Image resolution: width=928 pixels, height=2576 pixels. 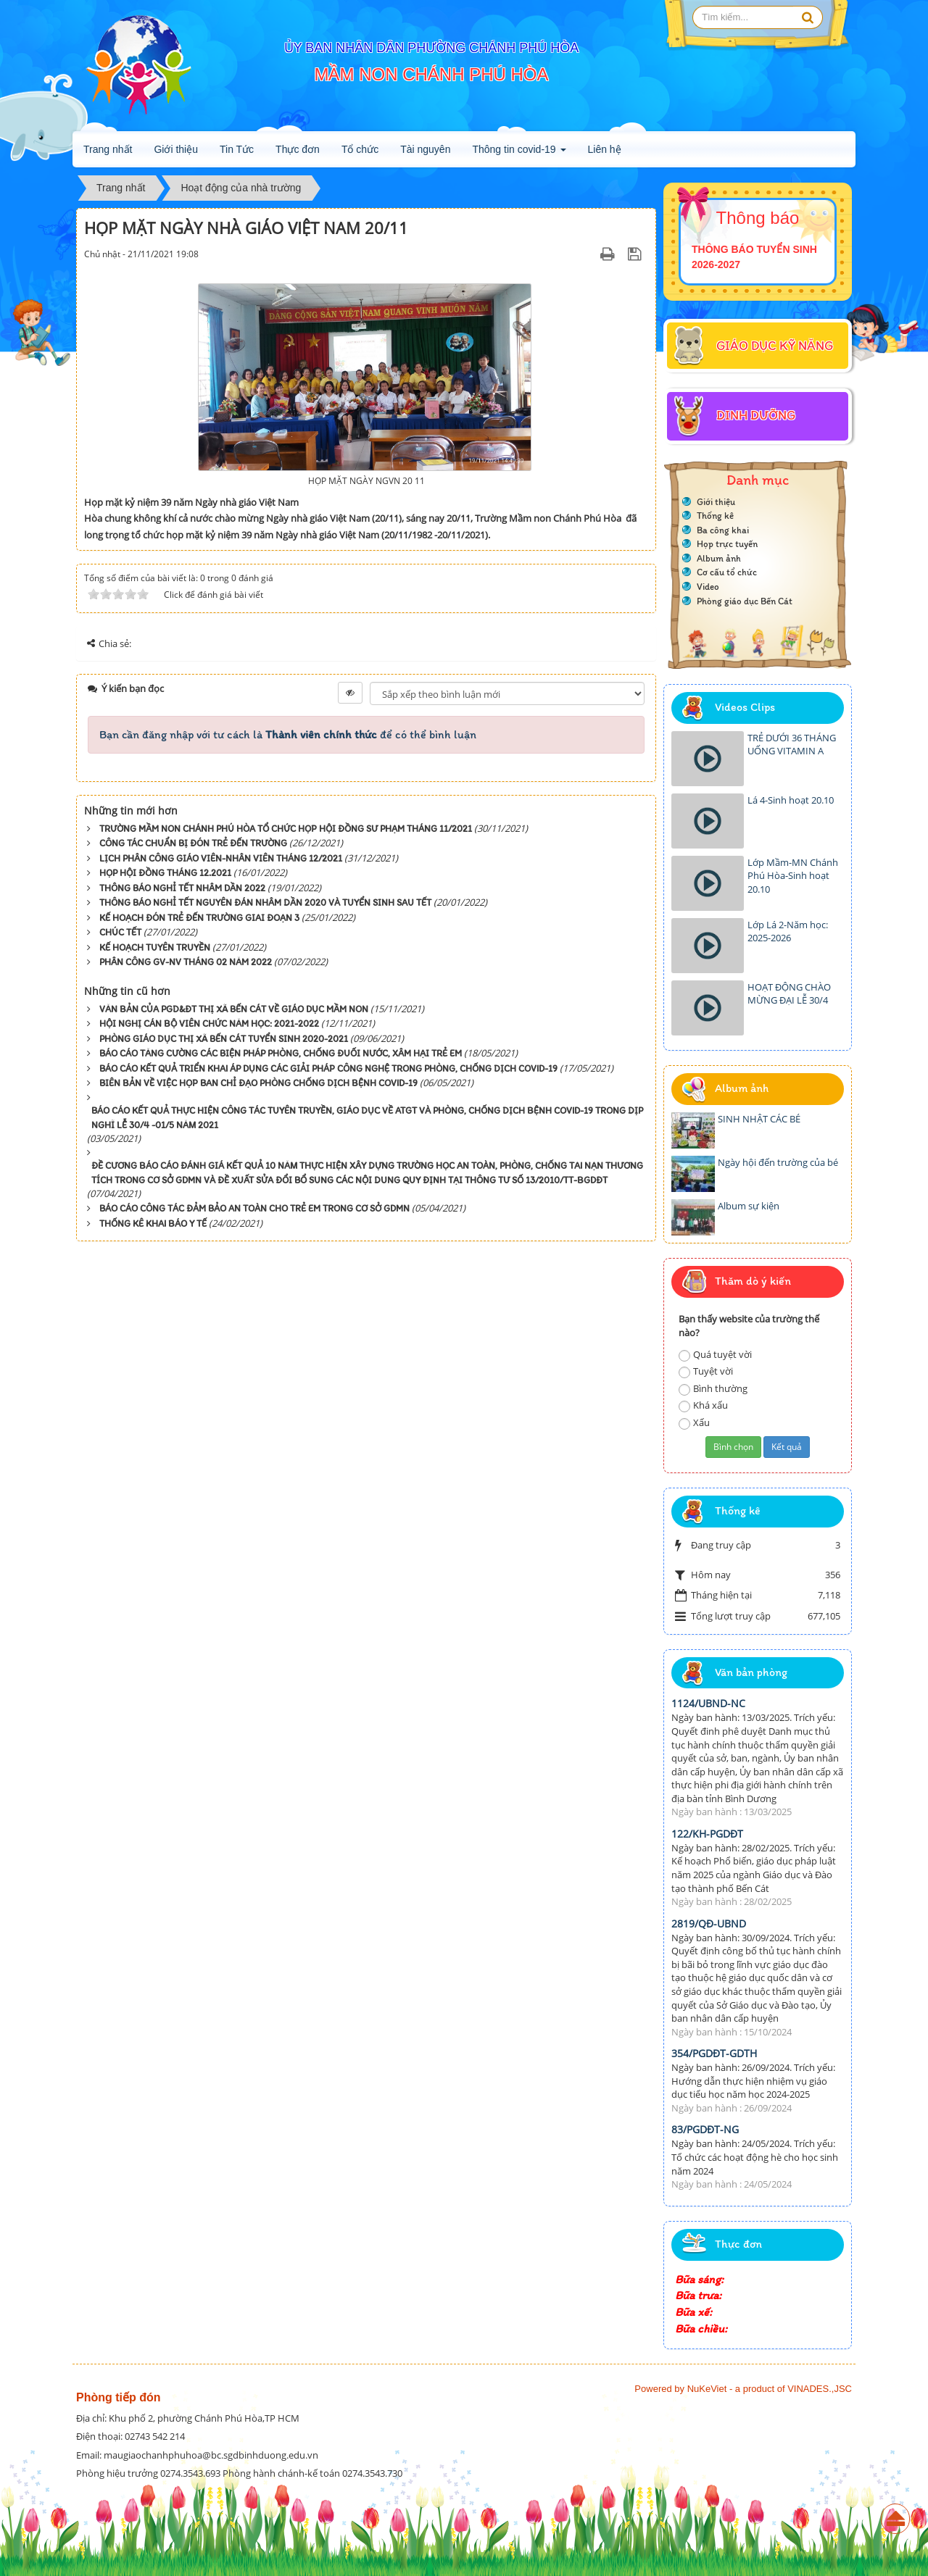 What do you see at coordinates (707, 1834) in the screenshot?
I see `122/KH-PGDĐT` at bounding box center [707, 1834].